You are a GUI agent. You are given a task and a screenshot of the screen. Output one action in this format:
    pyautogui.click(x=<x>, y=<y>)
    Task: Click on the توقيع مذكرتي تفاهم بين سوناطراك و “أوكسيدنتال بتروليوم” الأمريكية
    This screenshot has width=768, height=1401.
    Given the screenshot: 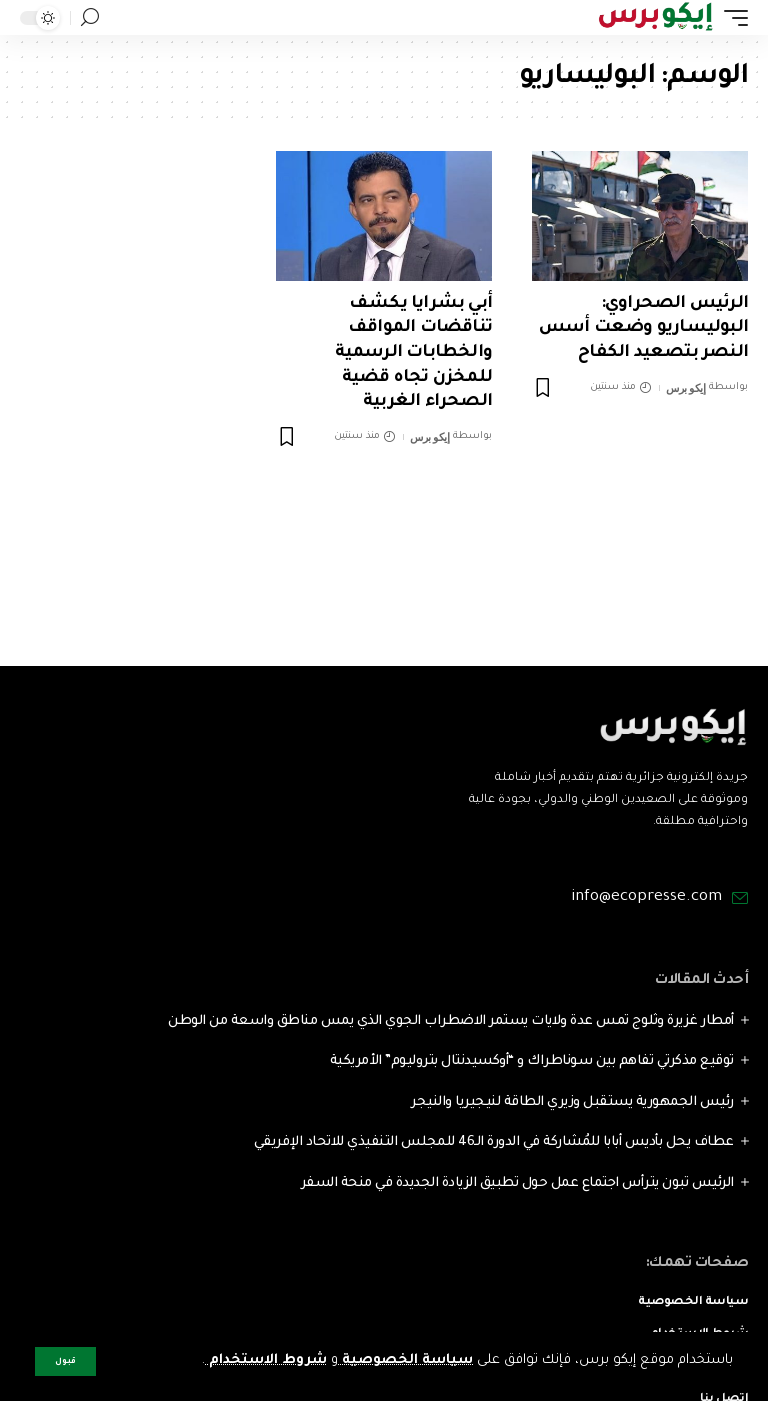 What is the action you would take?
    pyautogui.click(x=532, y=1061)
    